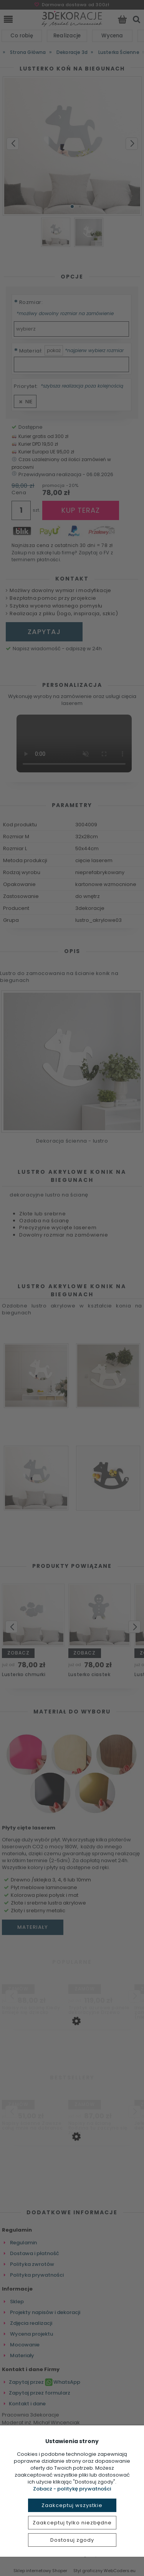  What do you see at coordinates (72, 2505) in the screenshot?
I see `Zaakceptuj wszystkie` at bounding box center [72, 2505].